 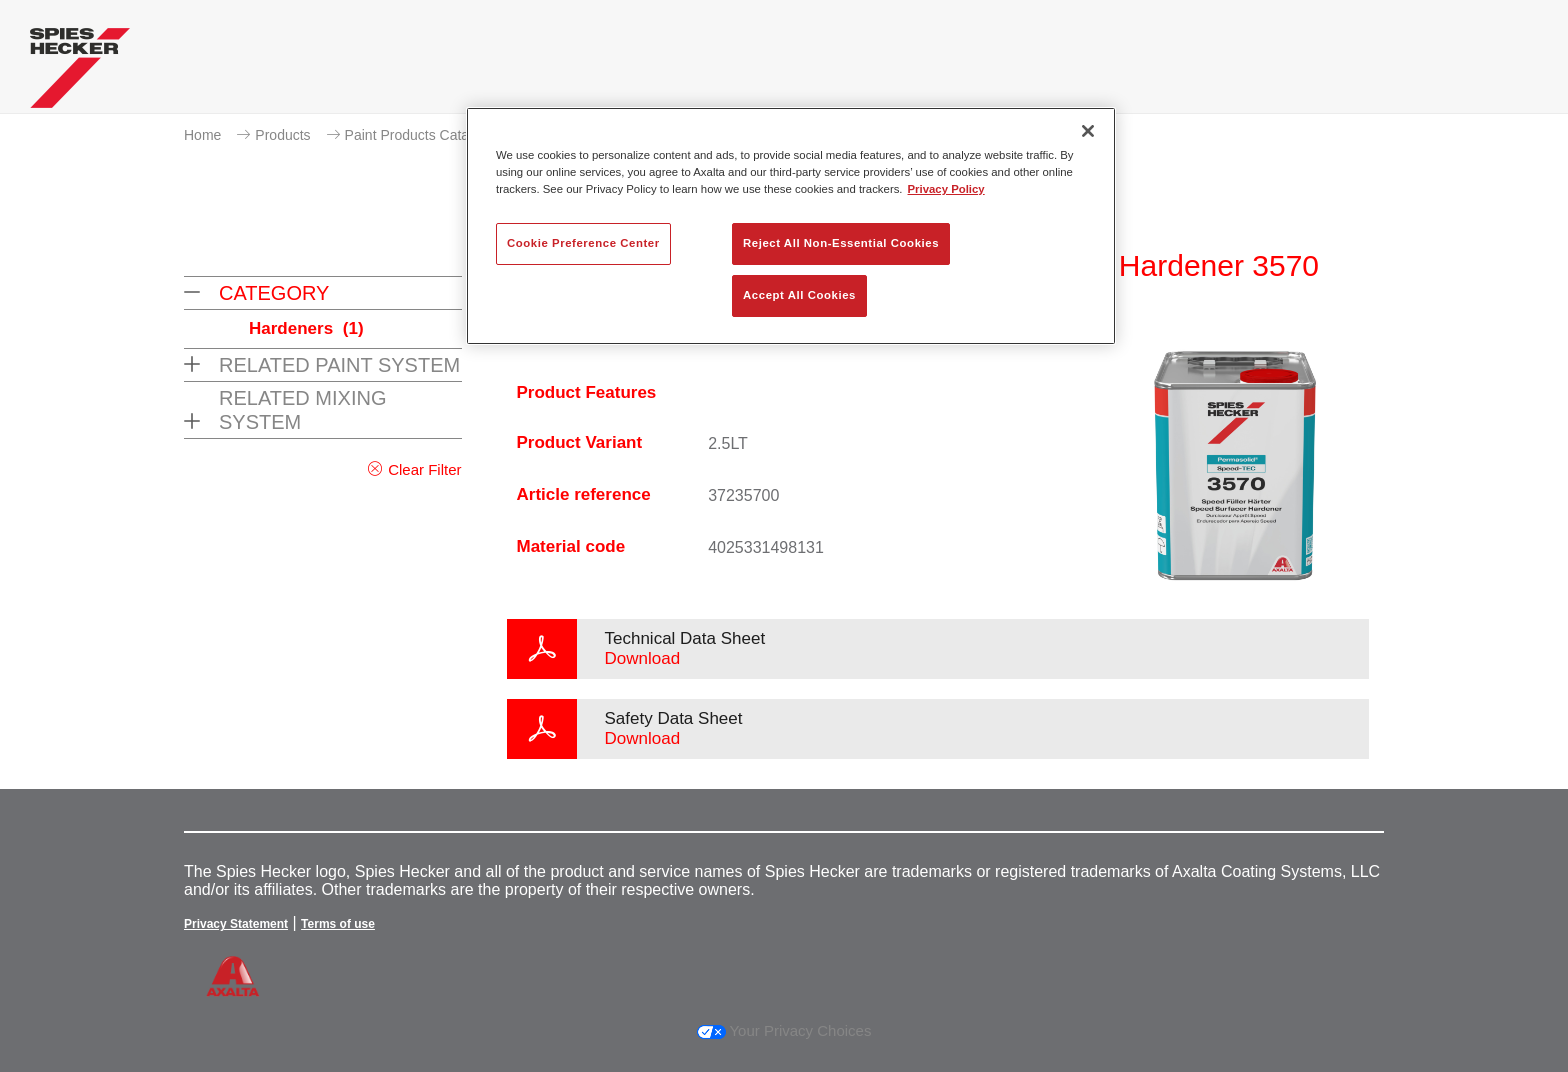 I want to click on Cookie Preference Center, so click(x=583, y=243).